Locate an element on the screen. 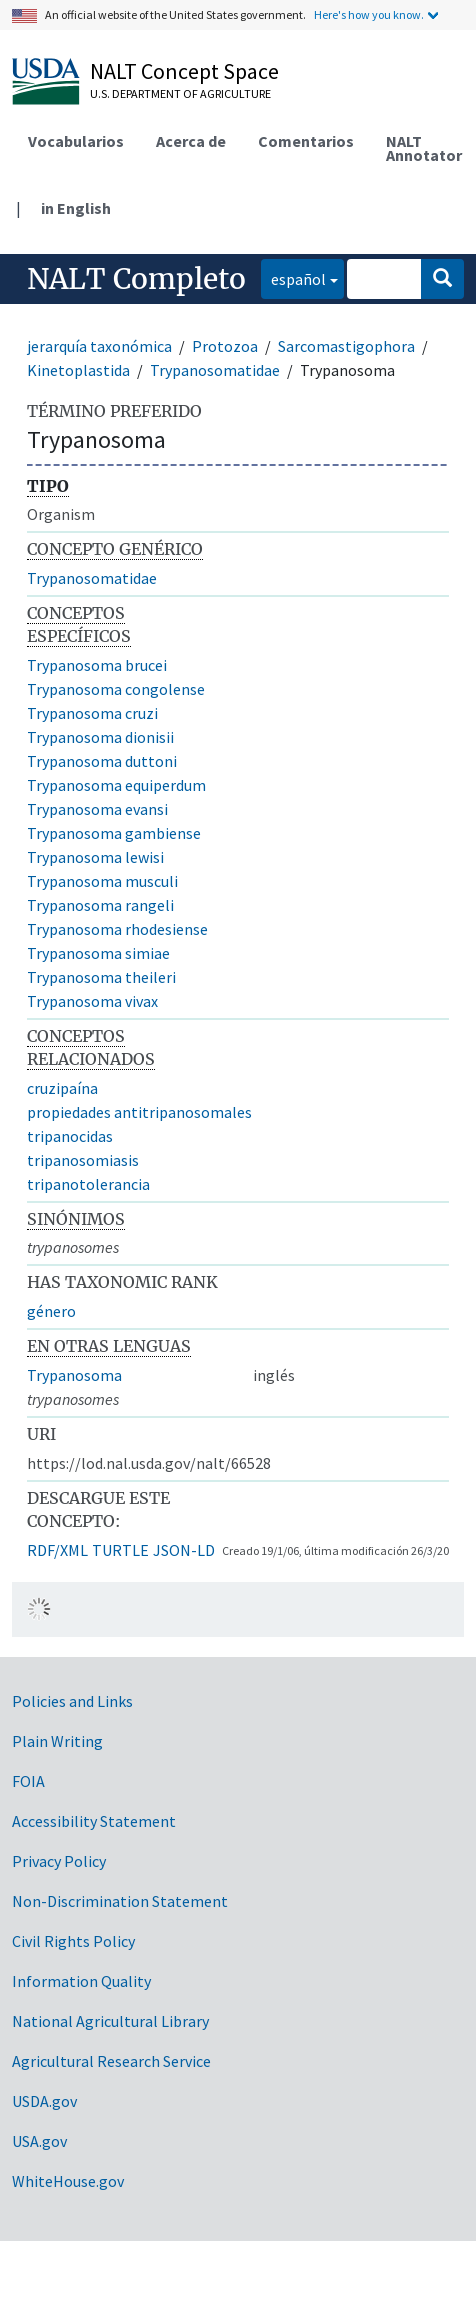 This screenshot has width=476, height=2305. TURTLE is located at coordinates (120, 1550).